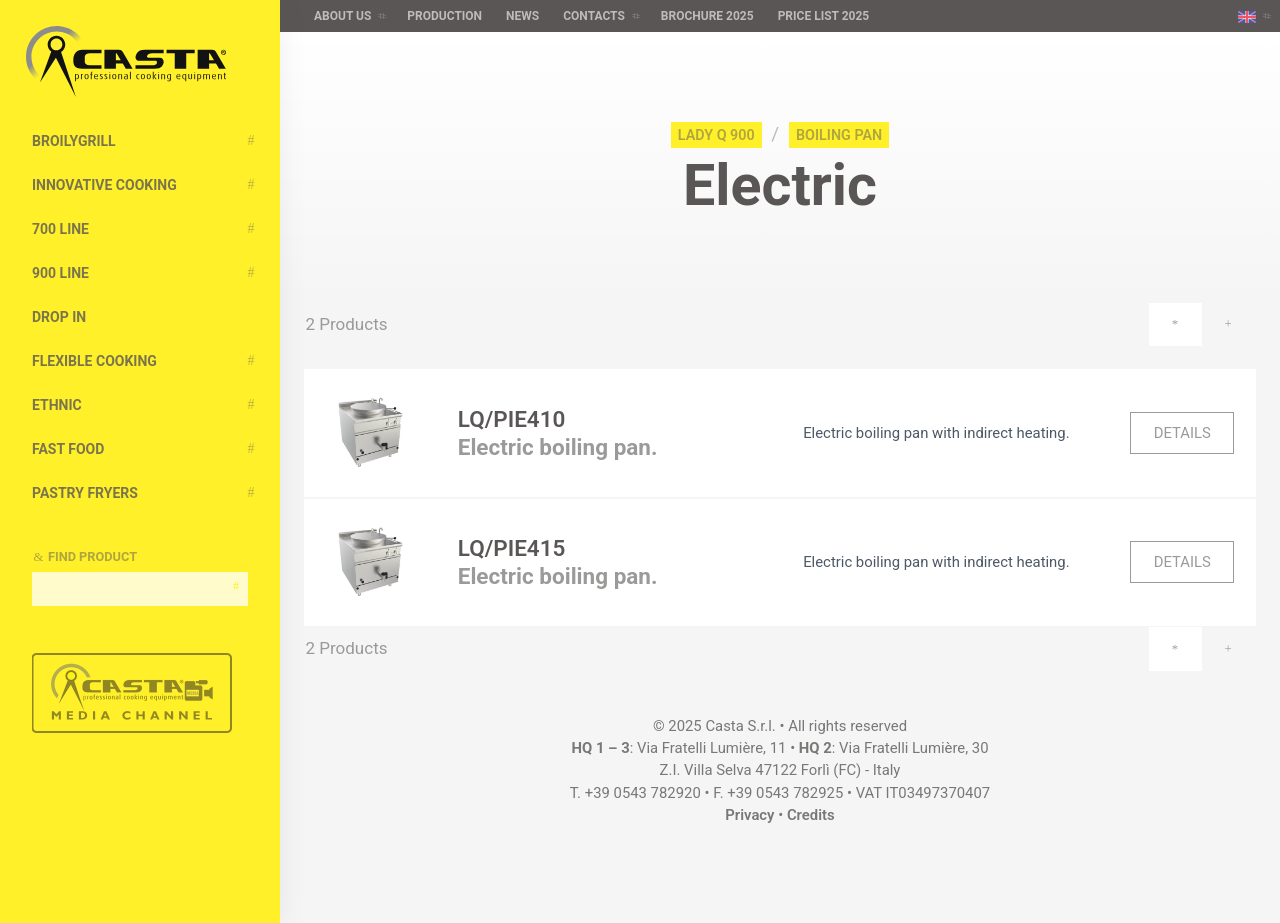 This screenshot has height=923, width=1280. I want to click on Contacts, so click(594, 16).